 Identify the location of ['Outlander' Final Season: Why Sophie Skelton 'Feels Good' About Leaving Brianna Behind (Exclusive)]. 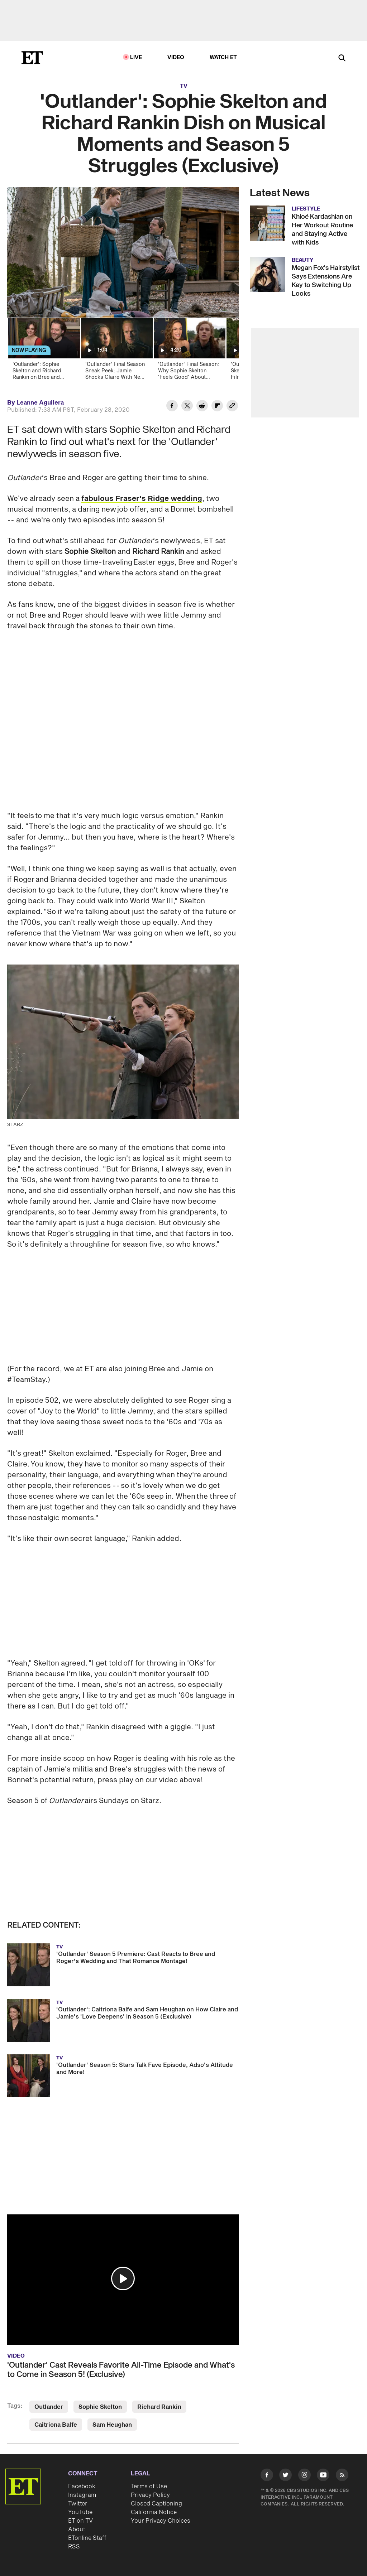
(189, 351).